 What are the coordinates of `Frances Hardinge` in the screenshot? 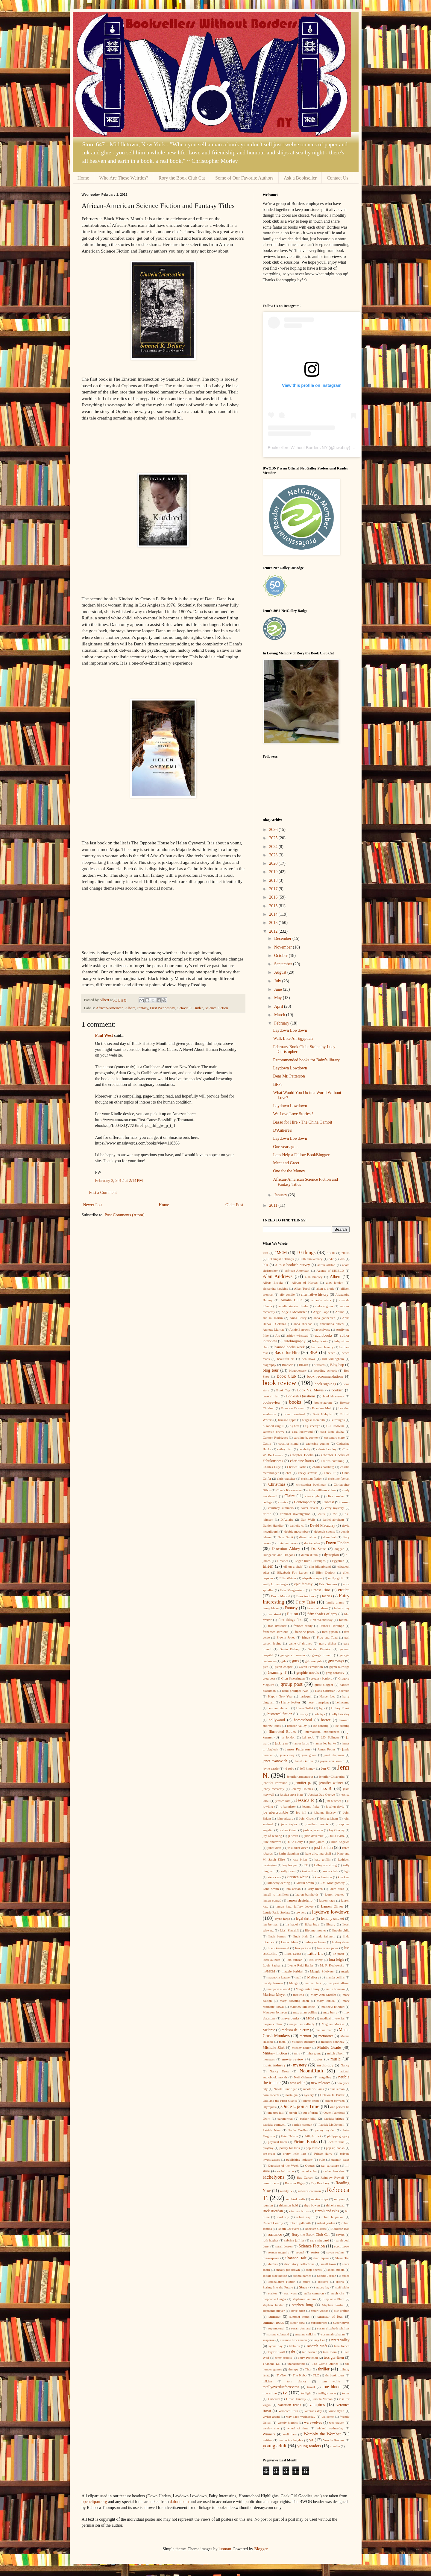 It's located at (332, 1625).